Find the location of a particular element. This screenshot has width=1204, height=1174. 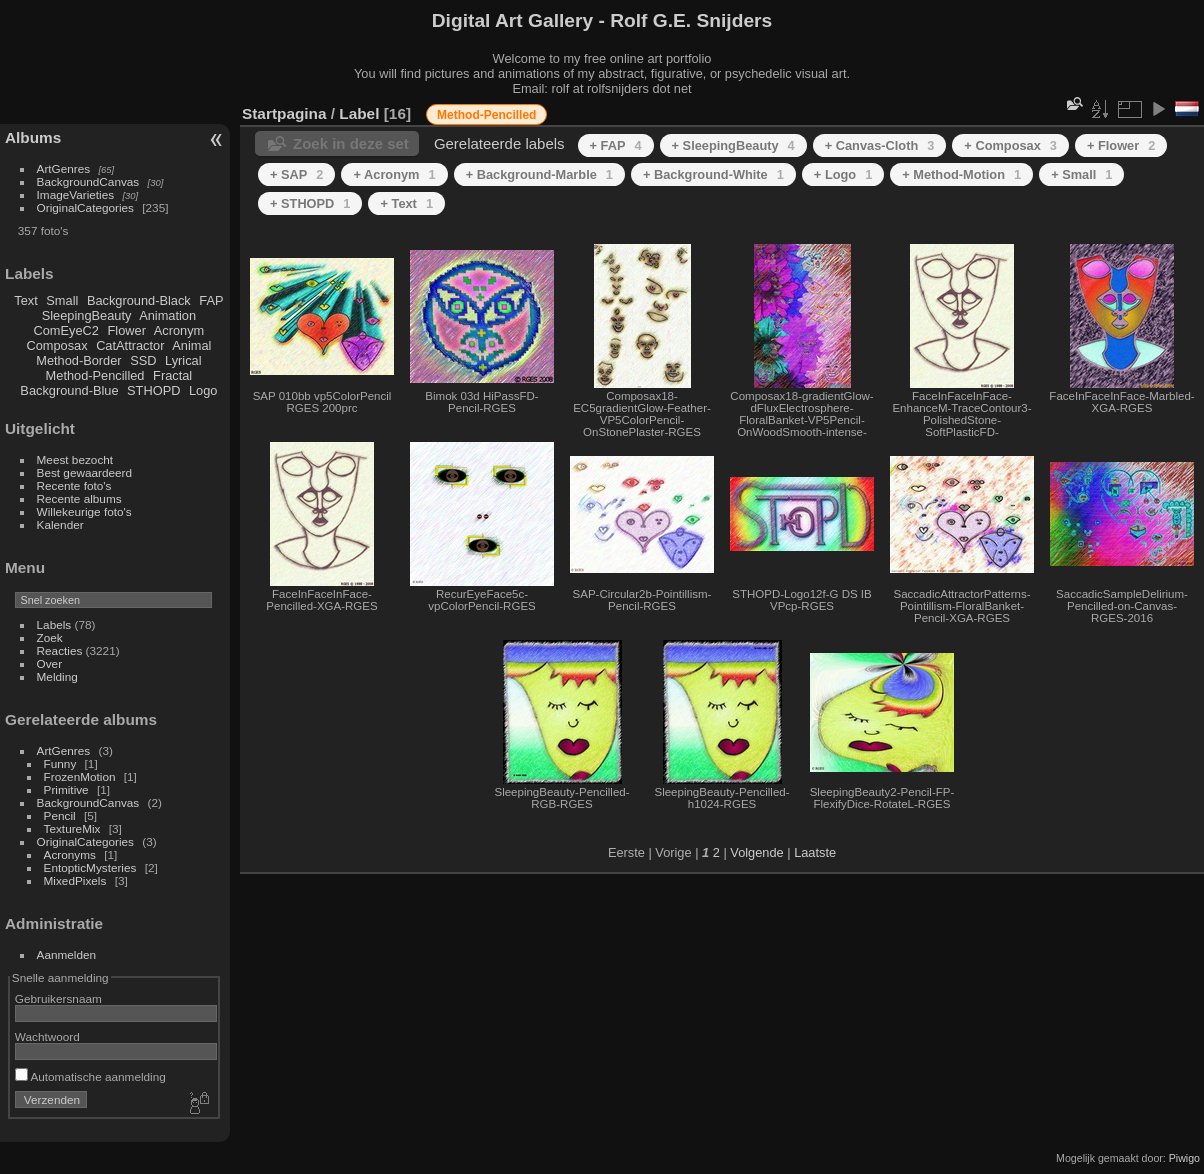

Funny is located at coordinates (60, 763).